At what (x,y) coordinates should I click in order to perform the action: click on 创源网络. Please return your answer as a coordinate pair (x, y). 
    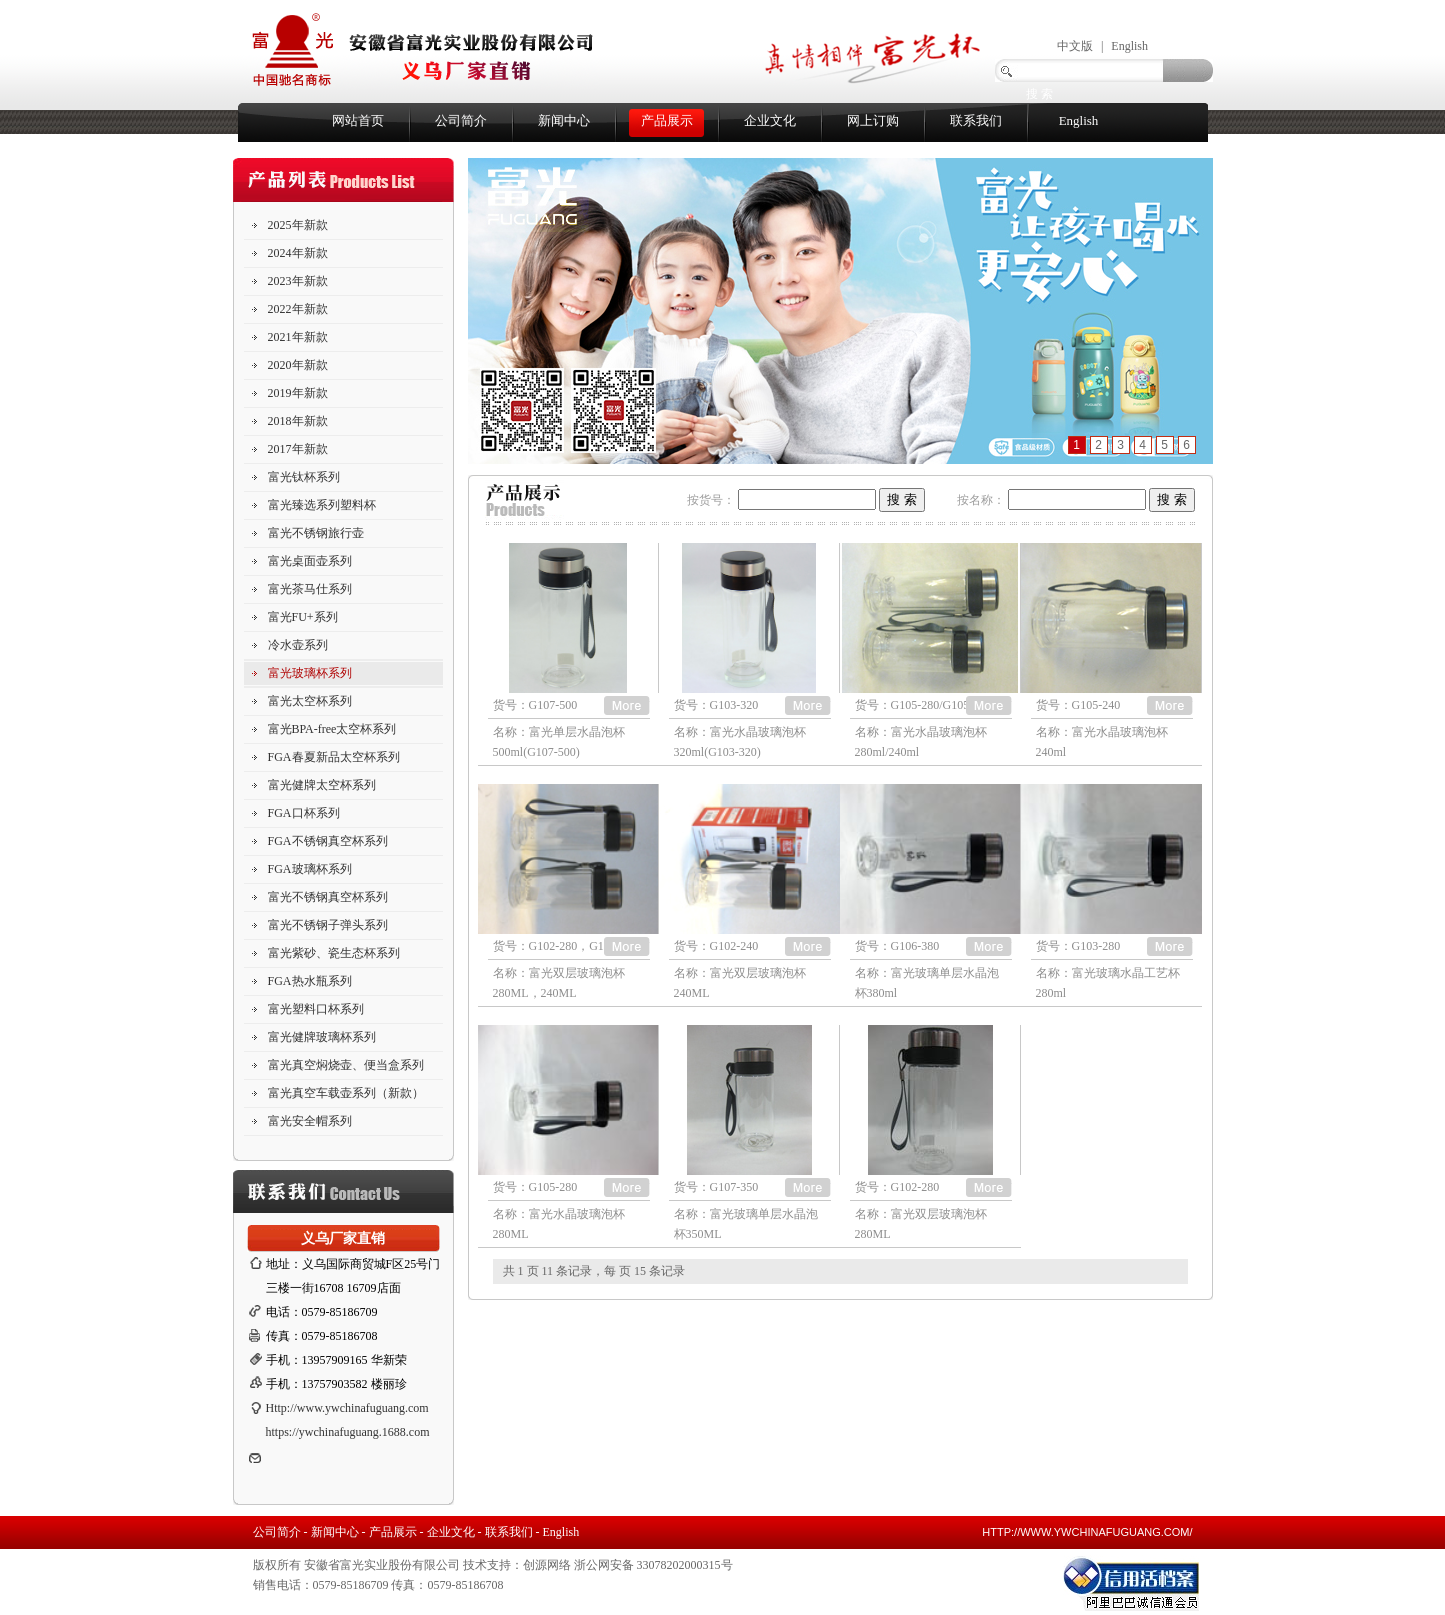
    Looking at the image, I should click on (547, 1565).